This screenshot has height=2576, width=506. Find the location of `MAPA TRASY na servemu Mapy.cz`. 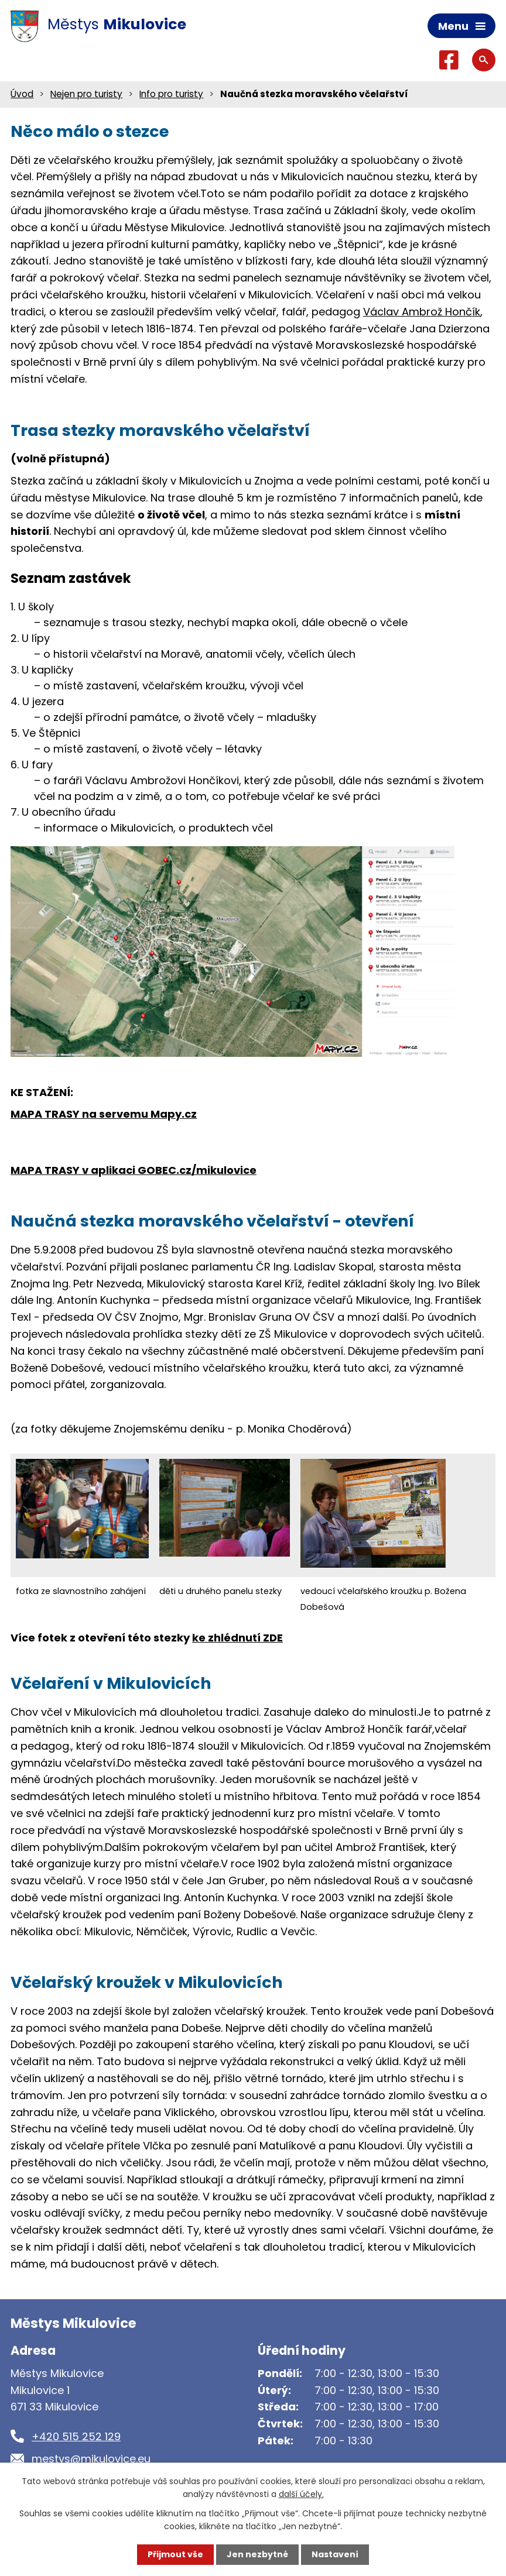

MAPA TRASY na servemu Mapy.cz is located at coordinates (104, 1114).